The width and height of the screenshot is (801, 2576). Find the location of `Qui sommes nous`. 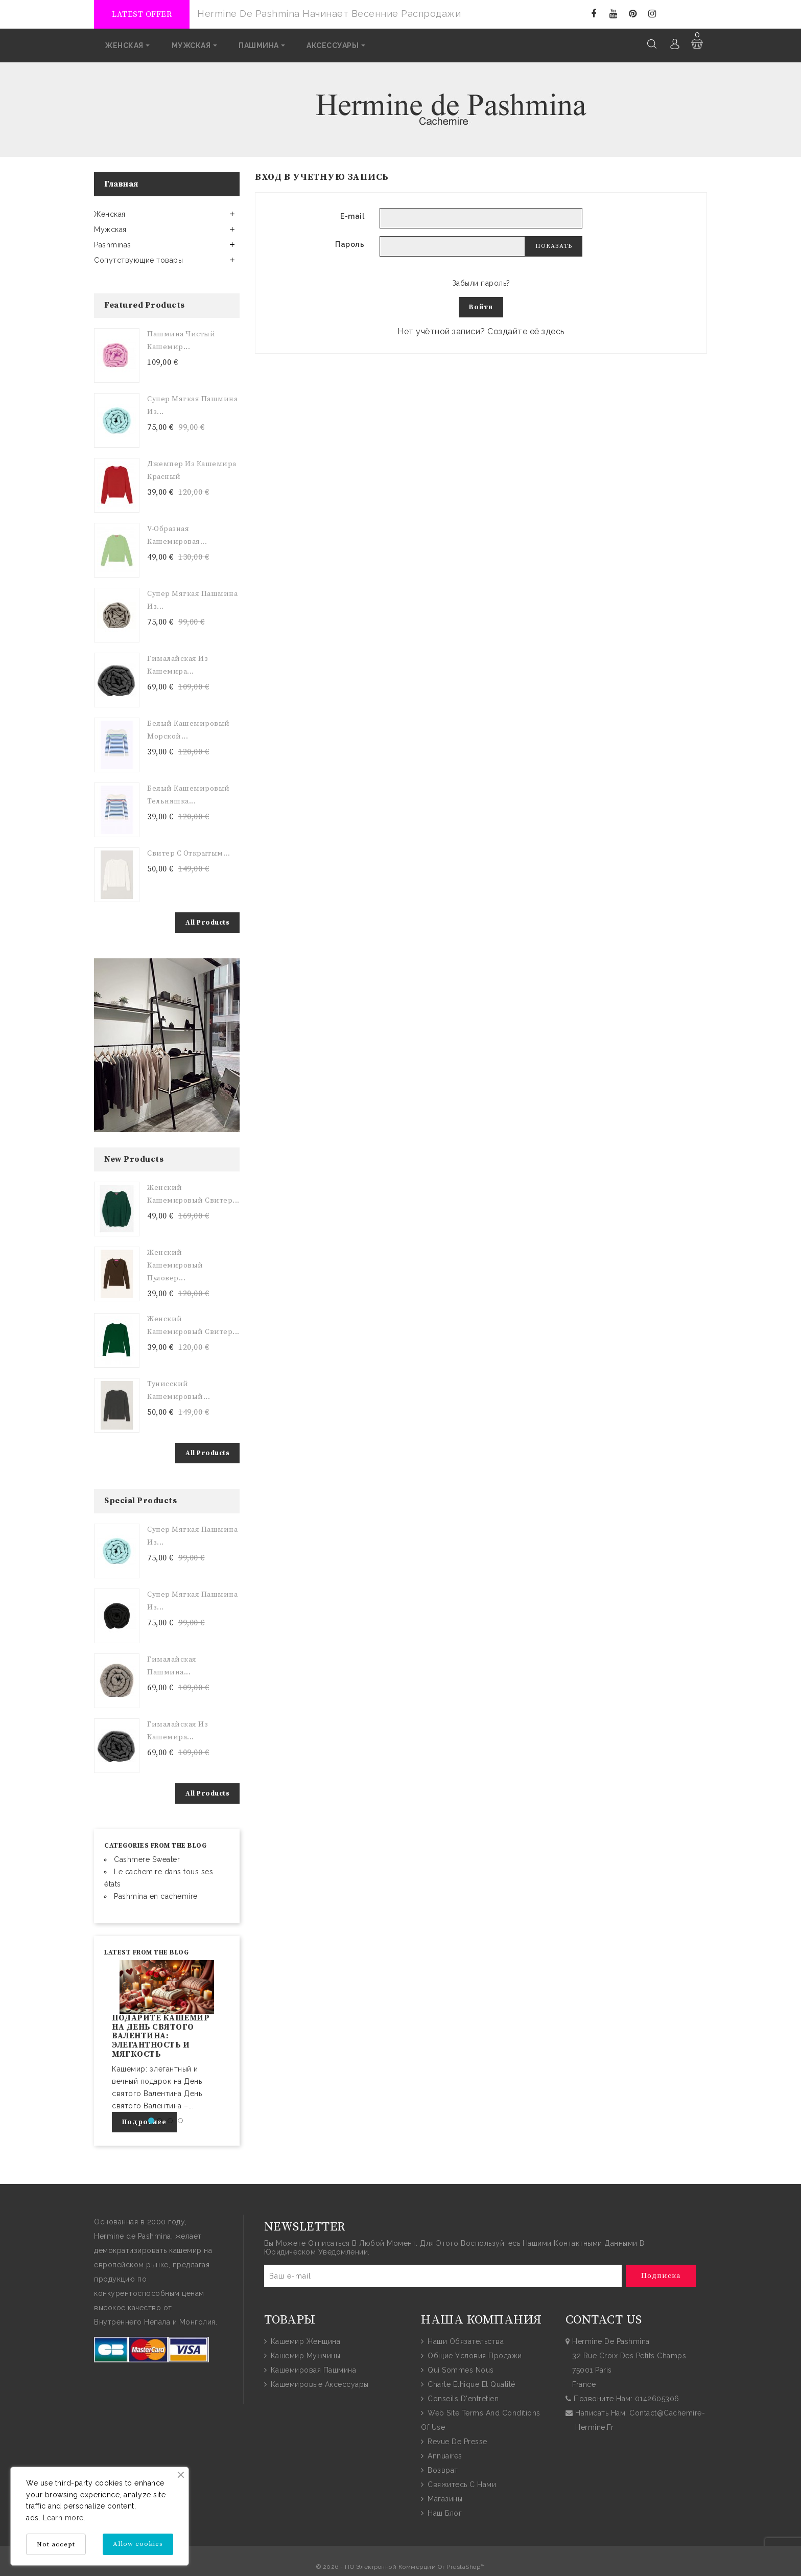

Qui sommes nous is located at coordinates (460, 2369).